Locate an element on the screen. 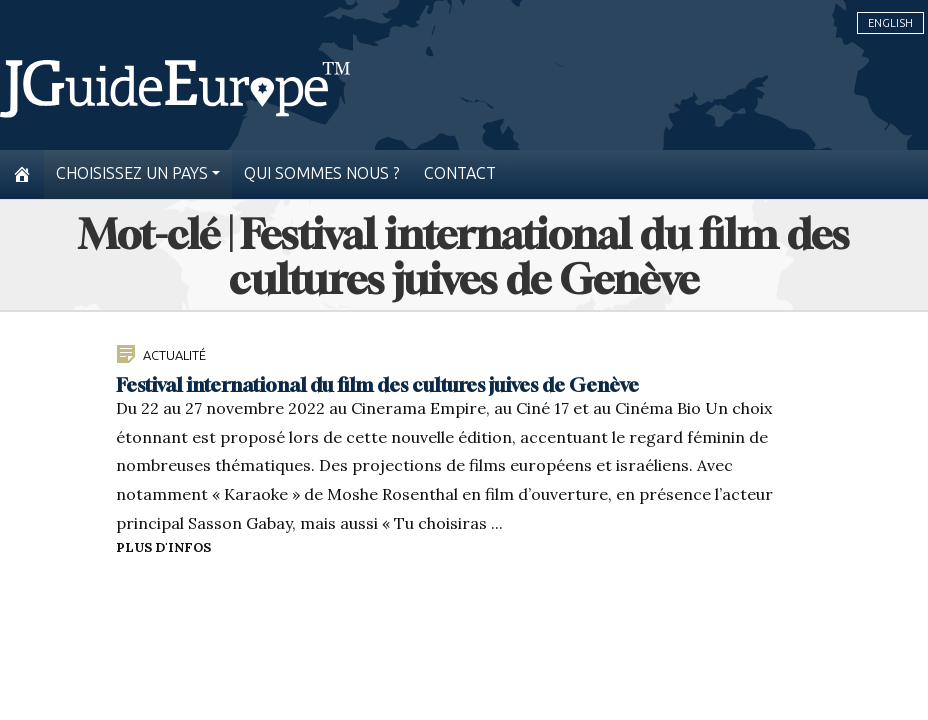 The height and width of the screenshot is (720, 928). Qui sommes nous ? is located at coordinates (322, 173).